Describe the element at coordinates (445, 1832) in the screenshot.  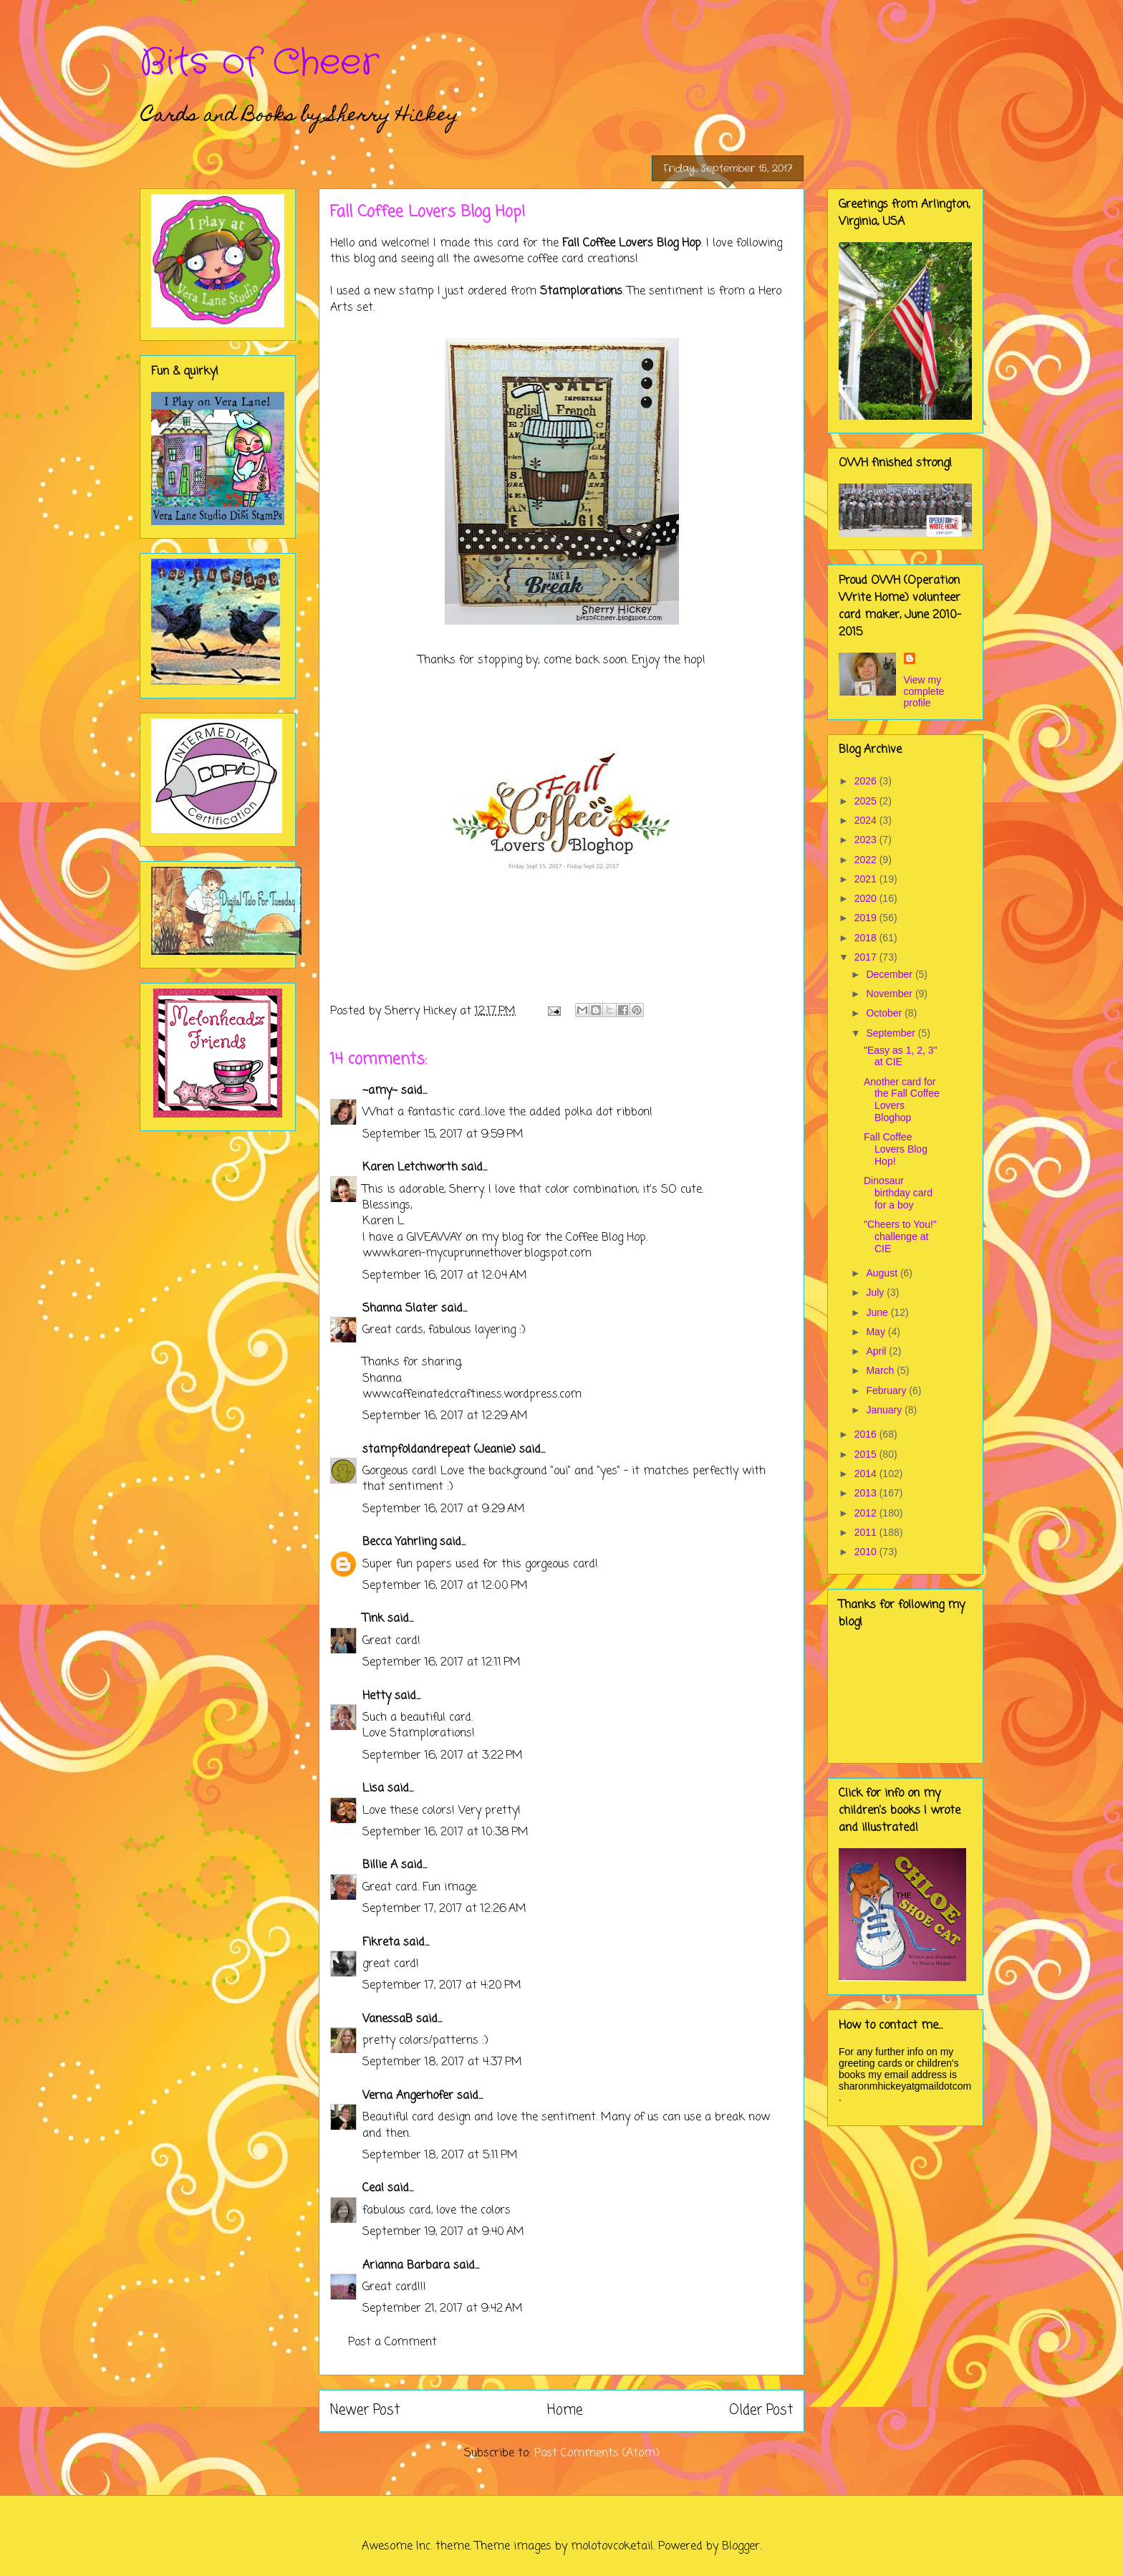
I see `September 16, 2017 at 10:38 PM` at that location.